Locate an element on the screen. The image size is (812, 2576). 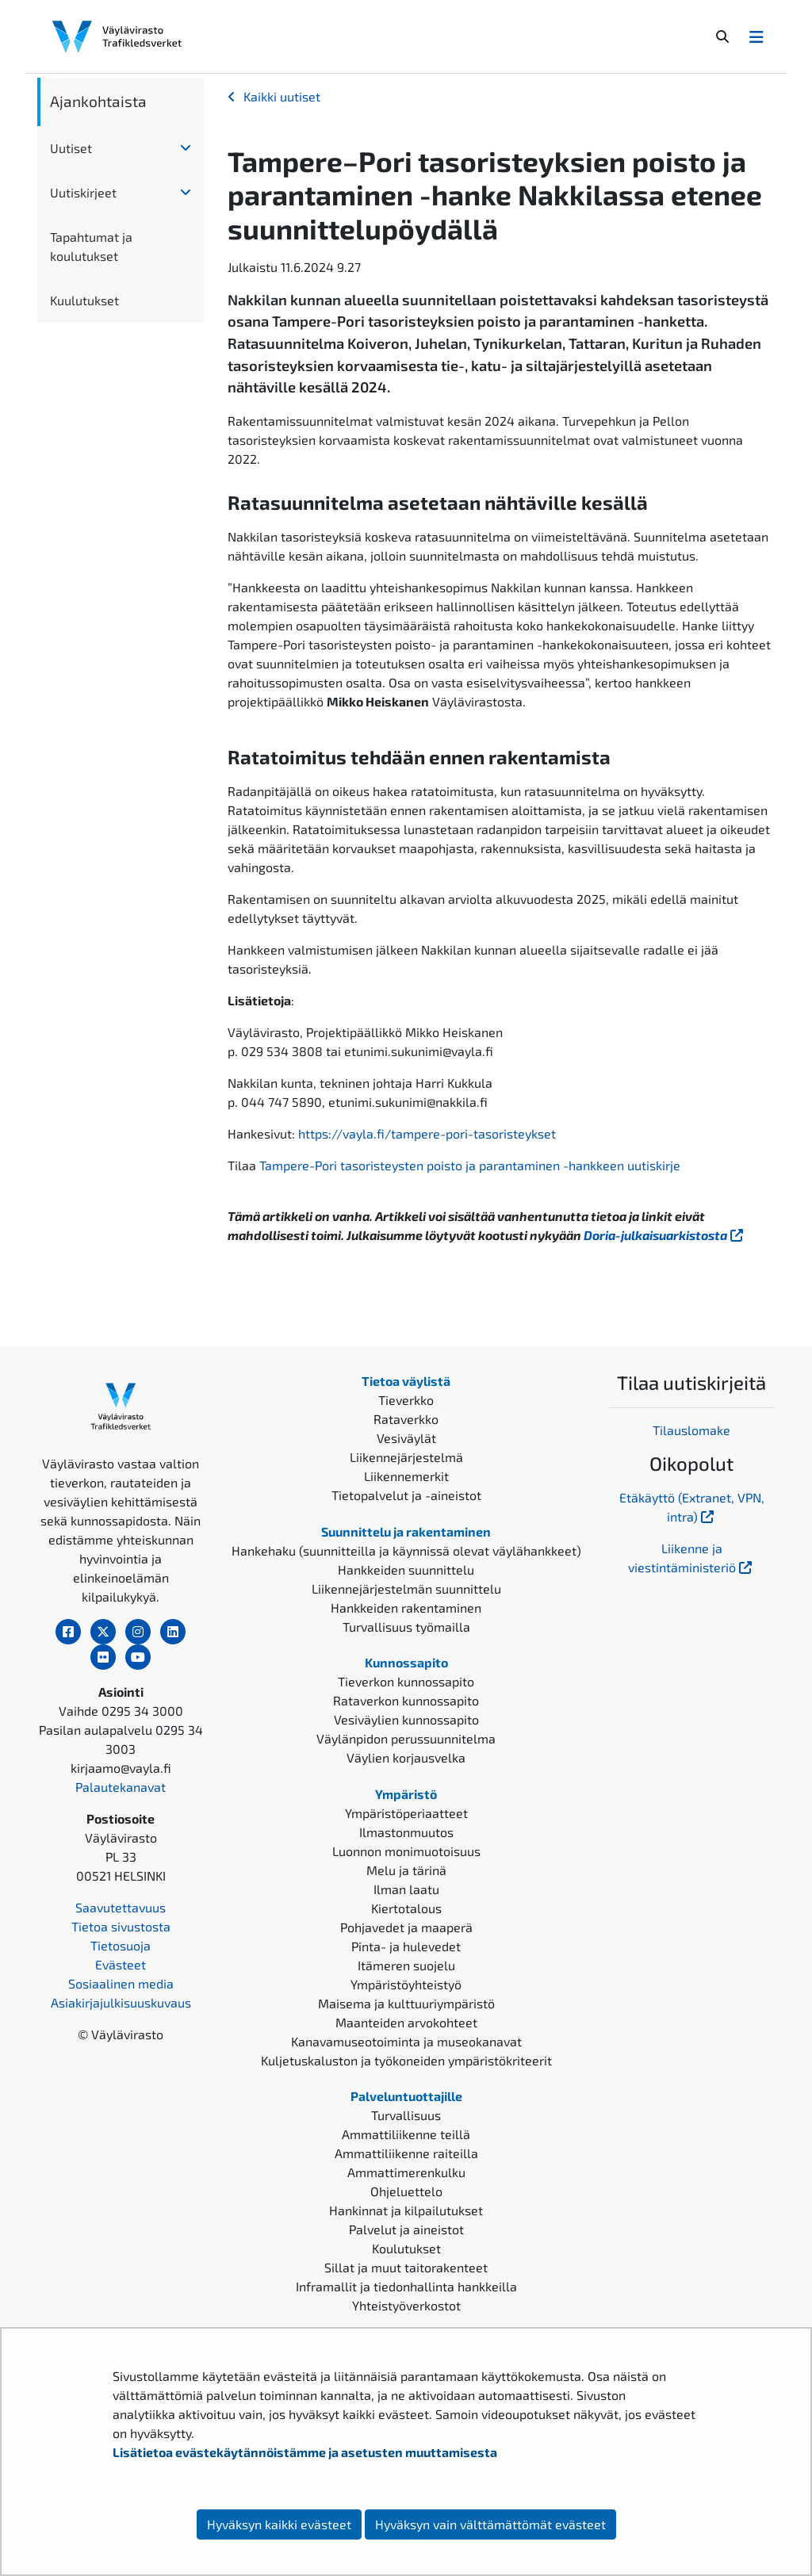
Ammattiliikenne teillä is located at coordinates (406, 2134).